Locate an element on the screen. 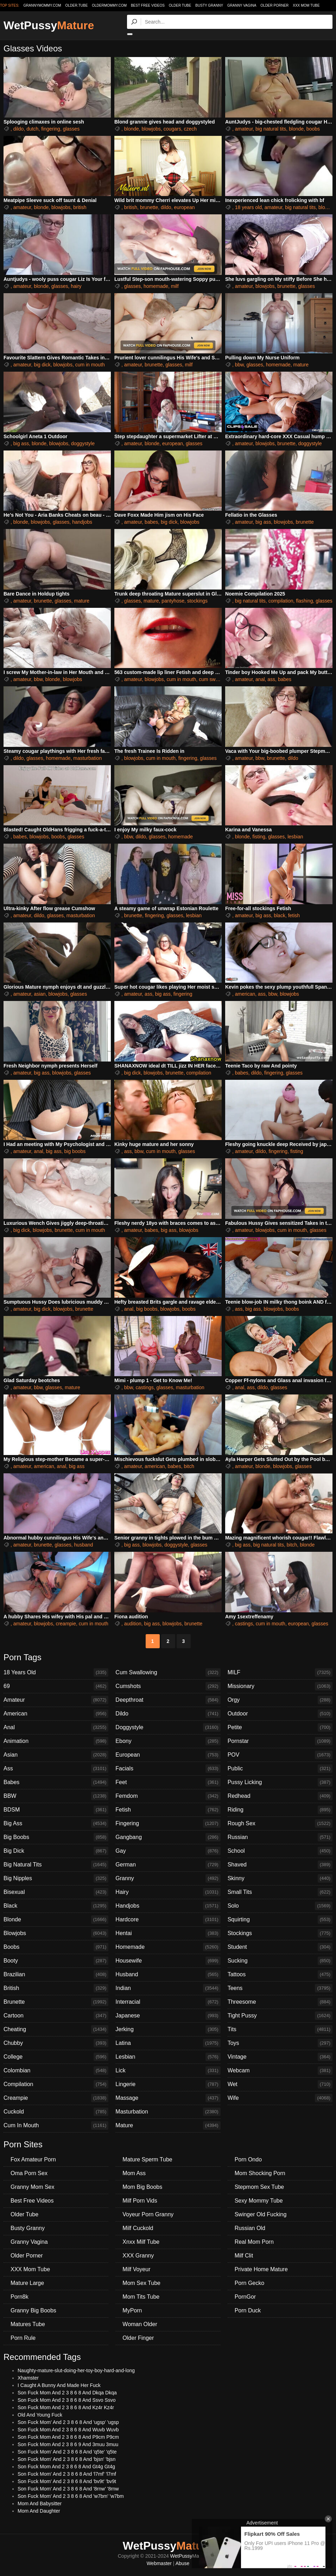 The width and height of the screenshot is (336, 2576). Handjobs is located at coordinates (167, 1906).